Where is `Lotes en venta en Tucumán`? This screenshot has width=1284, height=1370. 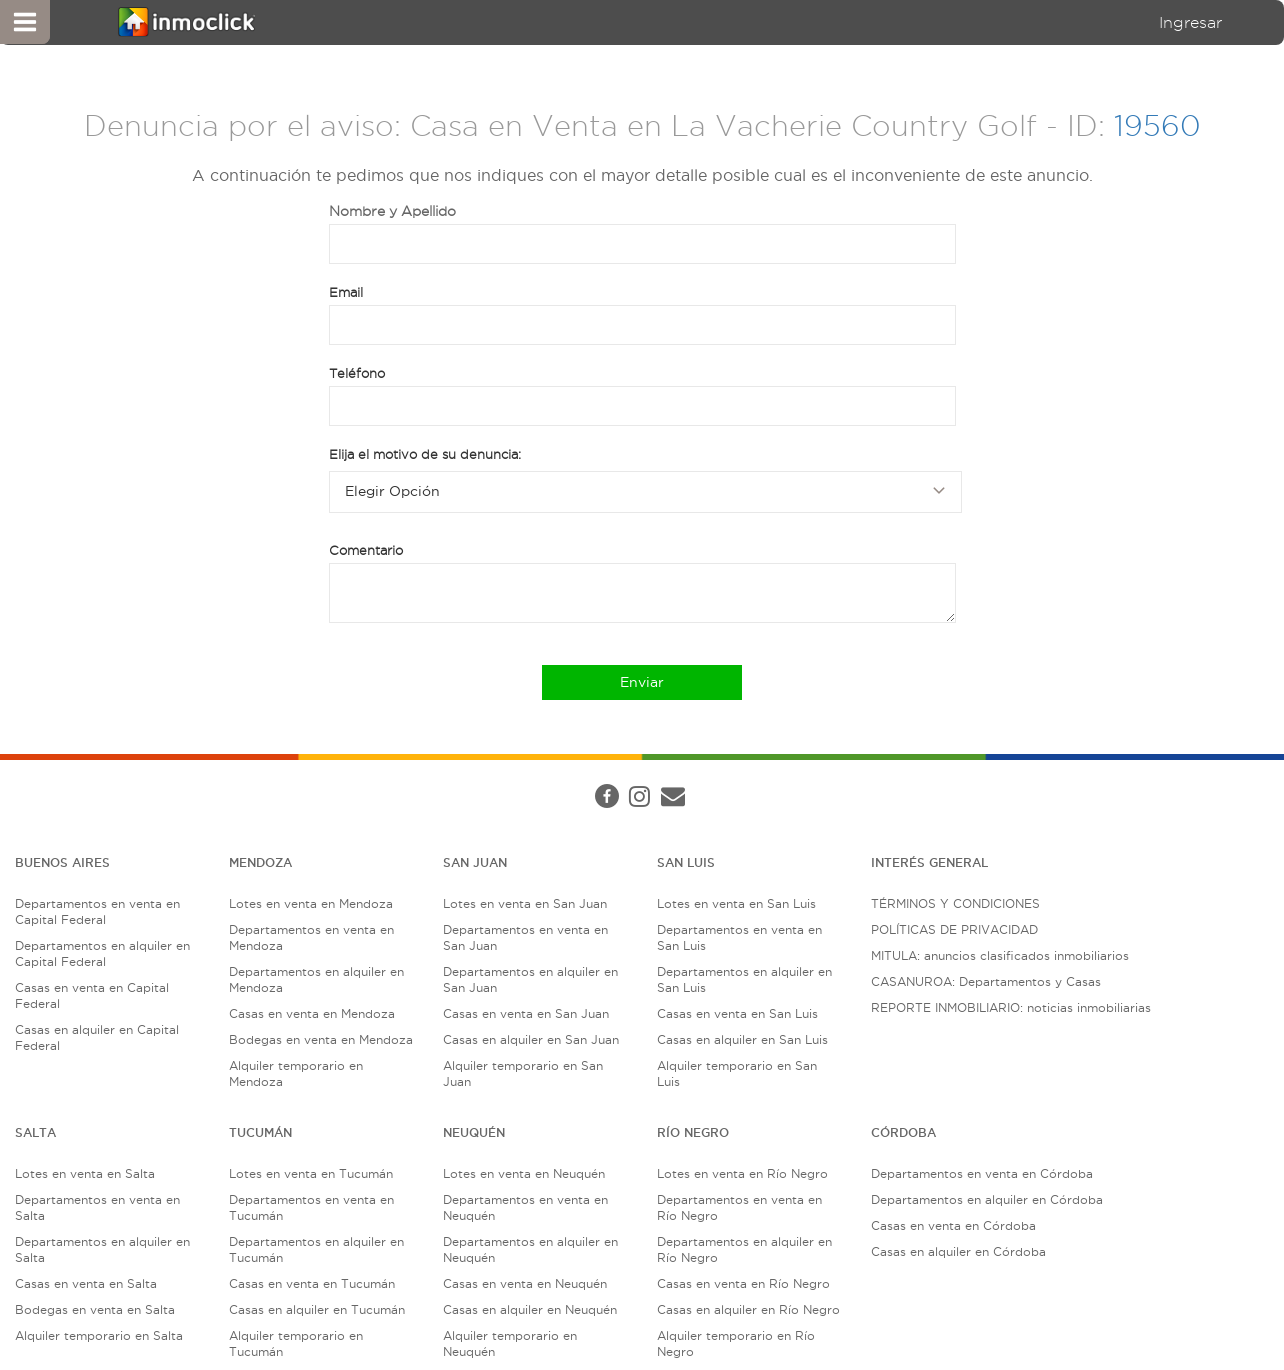
Lotes en venta en Tucumán is located at coordinates (311, 1173).